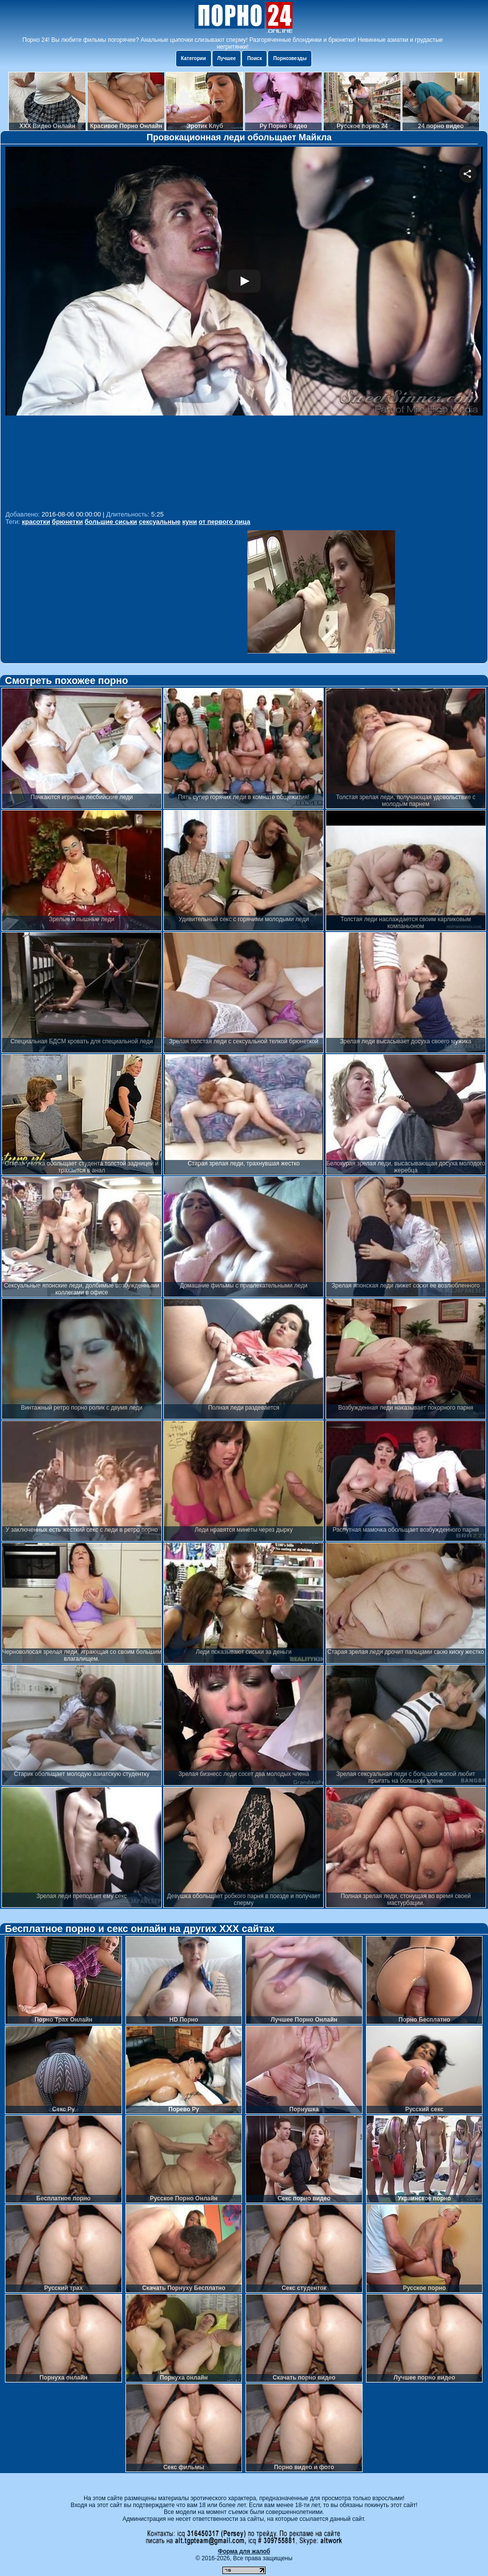 This screenshot has height=2576, width=488. Describe the element at coordinates (111, 521) in the screenshot. I see `большие сиськи` at that location.